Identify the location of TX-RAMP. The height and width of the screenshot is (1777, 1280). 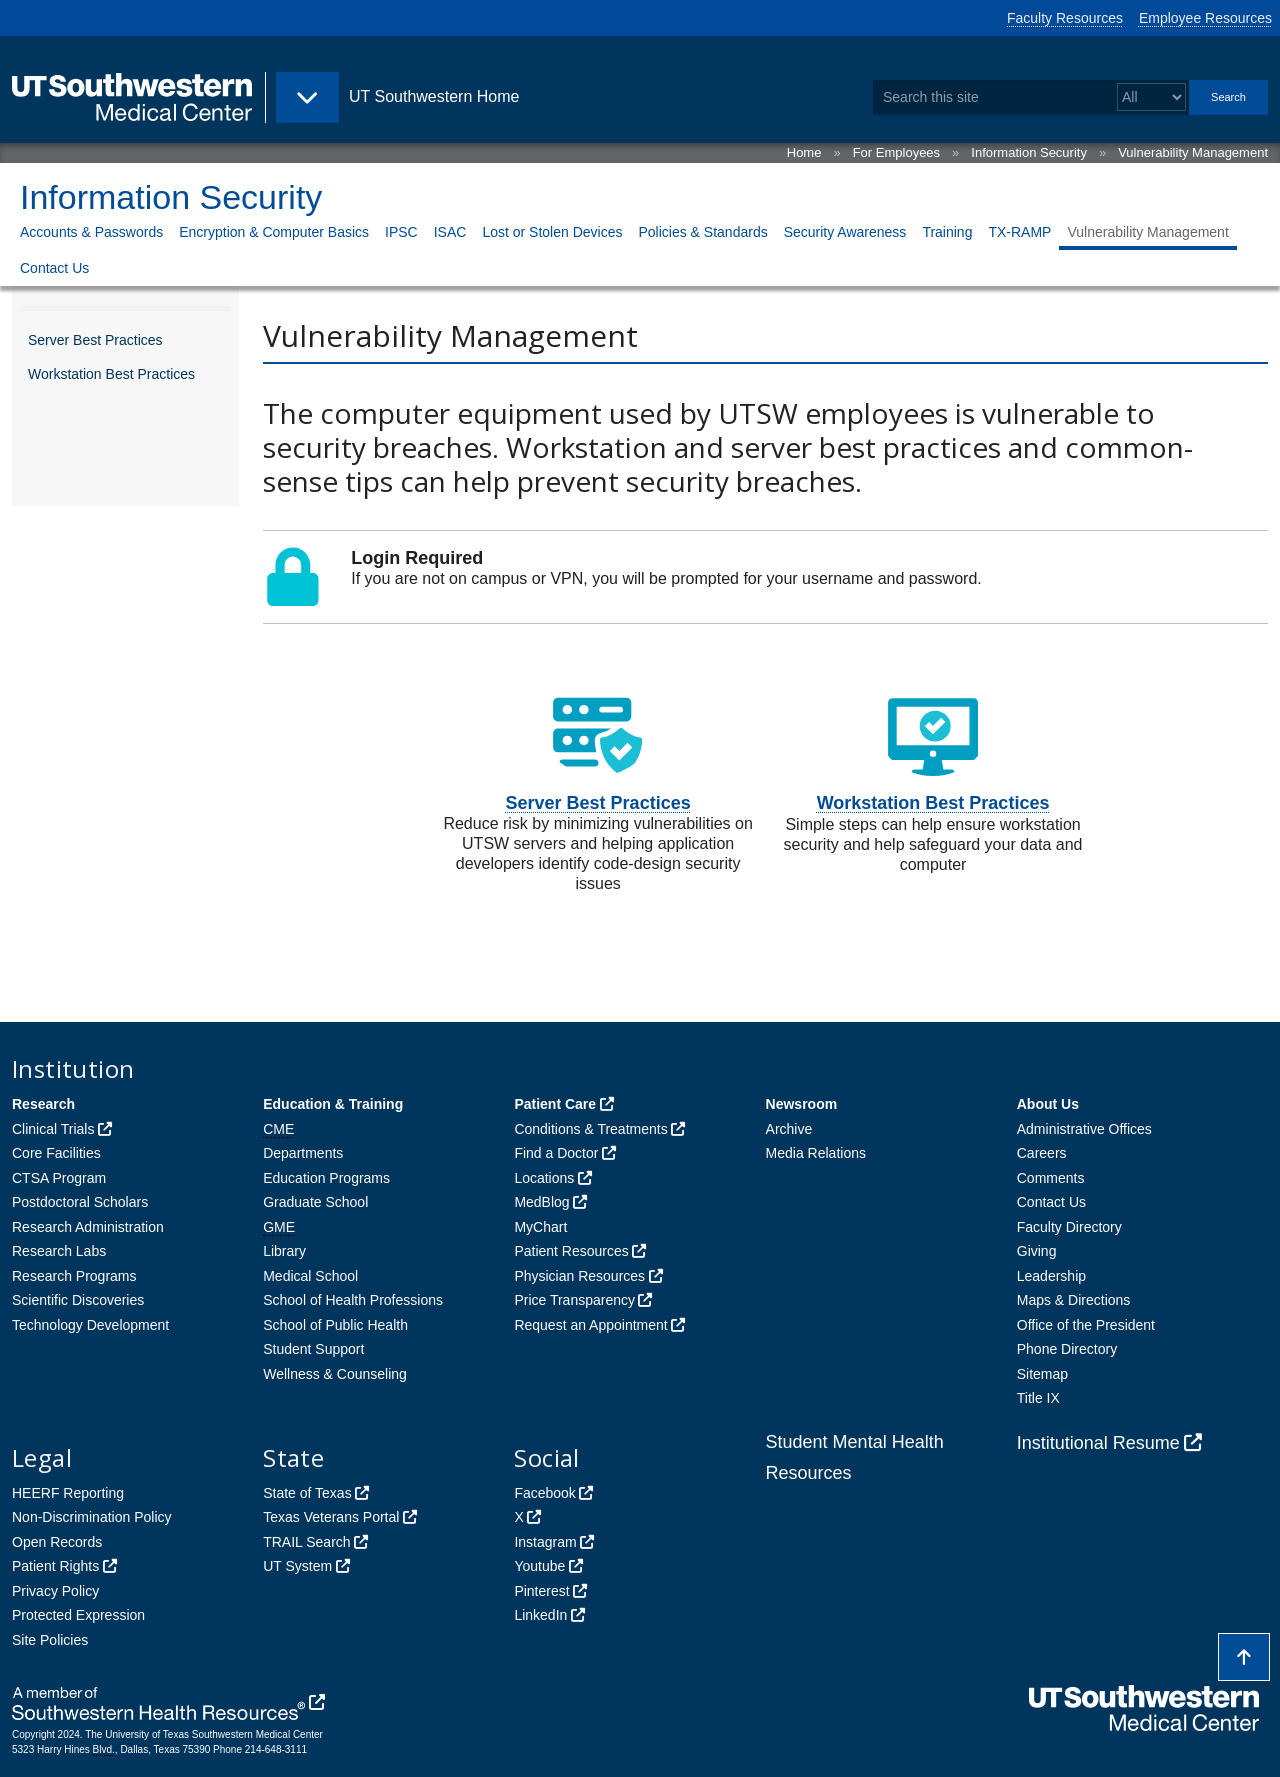
(1019, 232).